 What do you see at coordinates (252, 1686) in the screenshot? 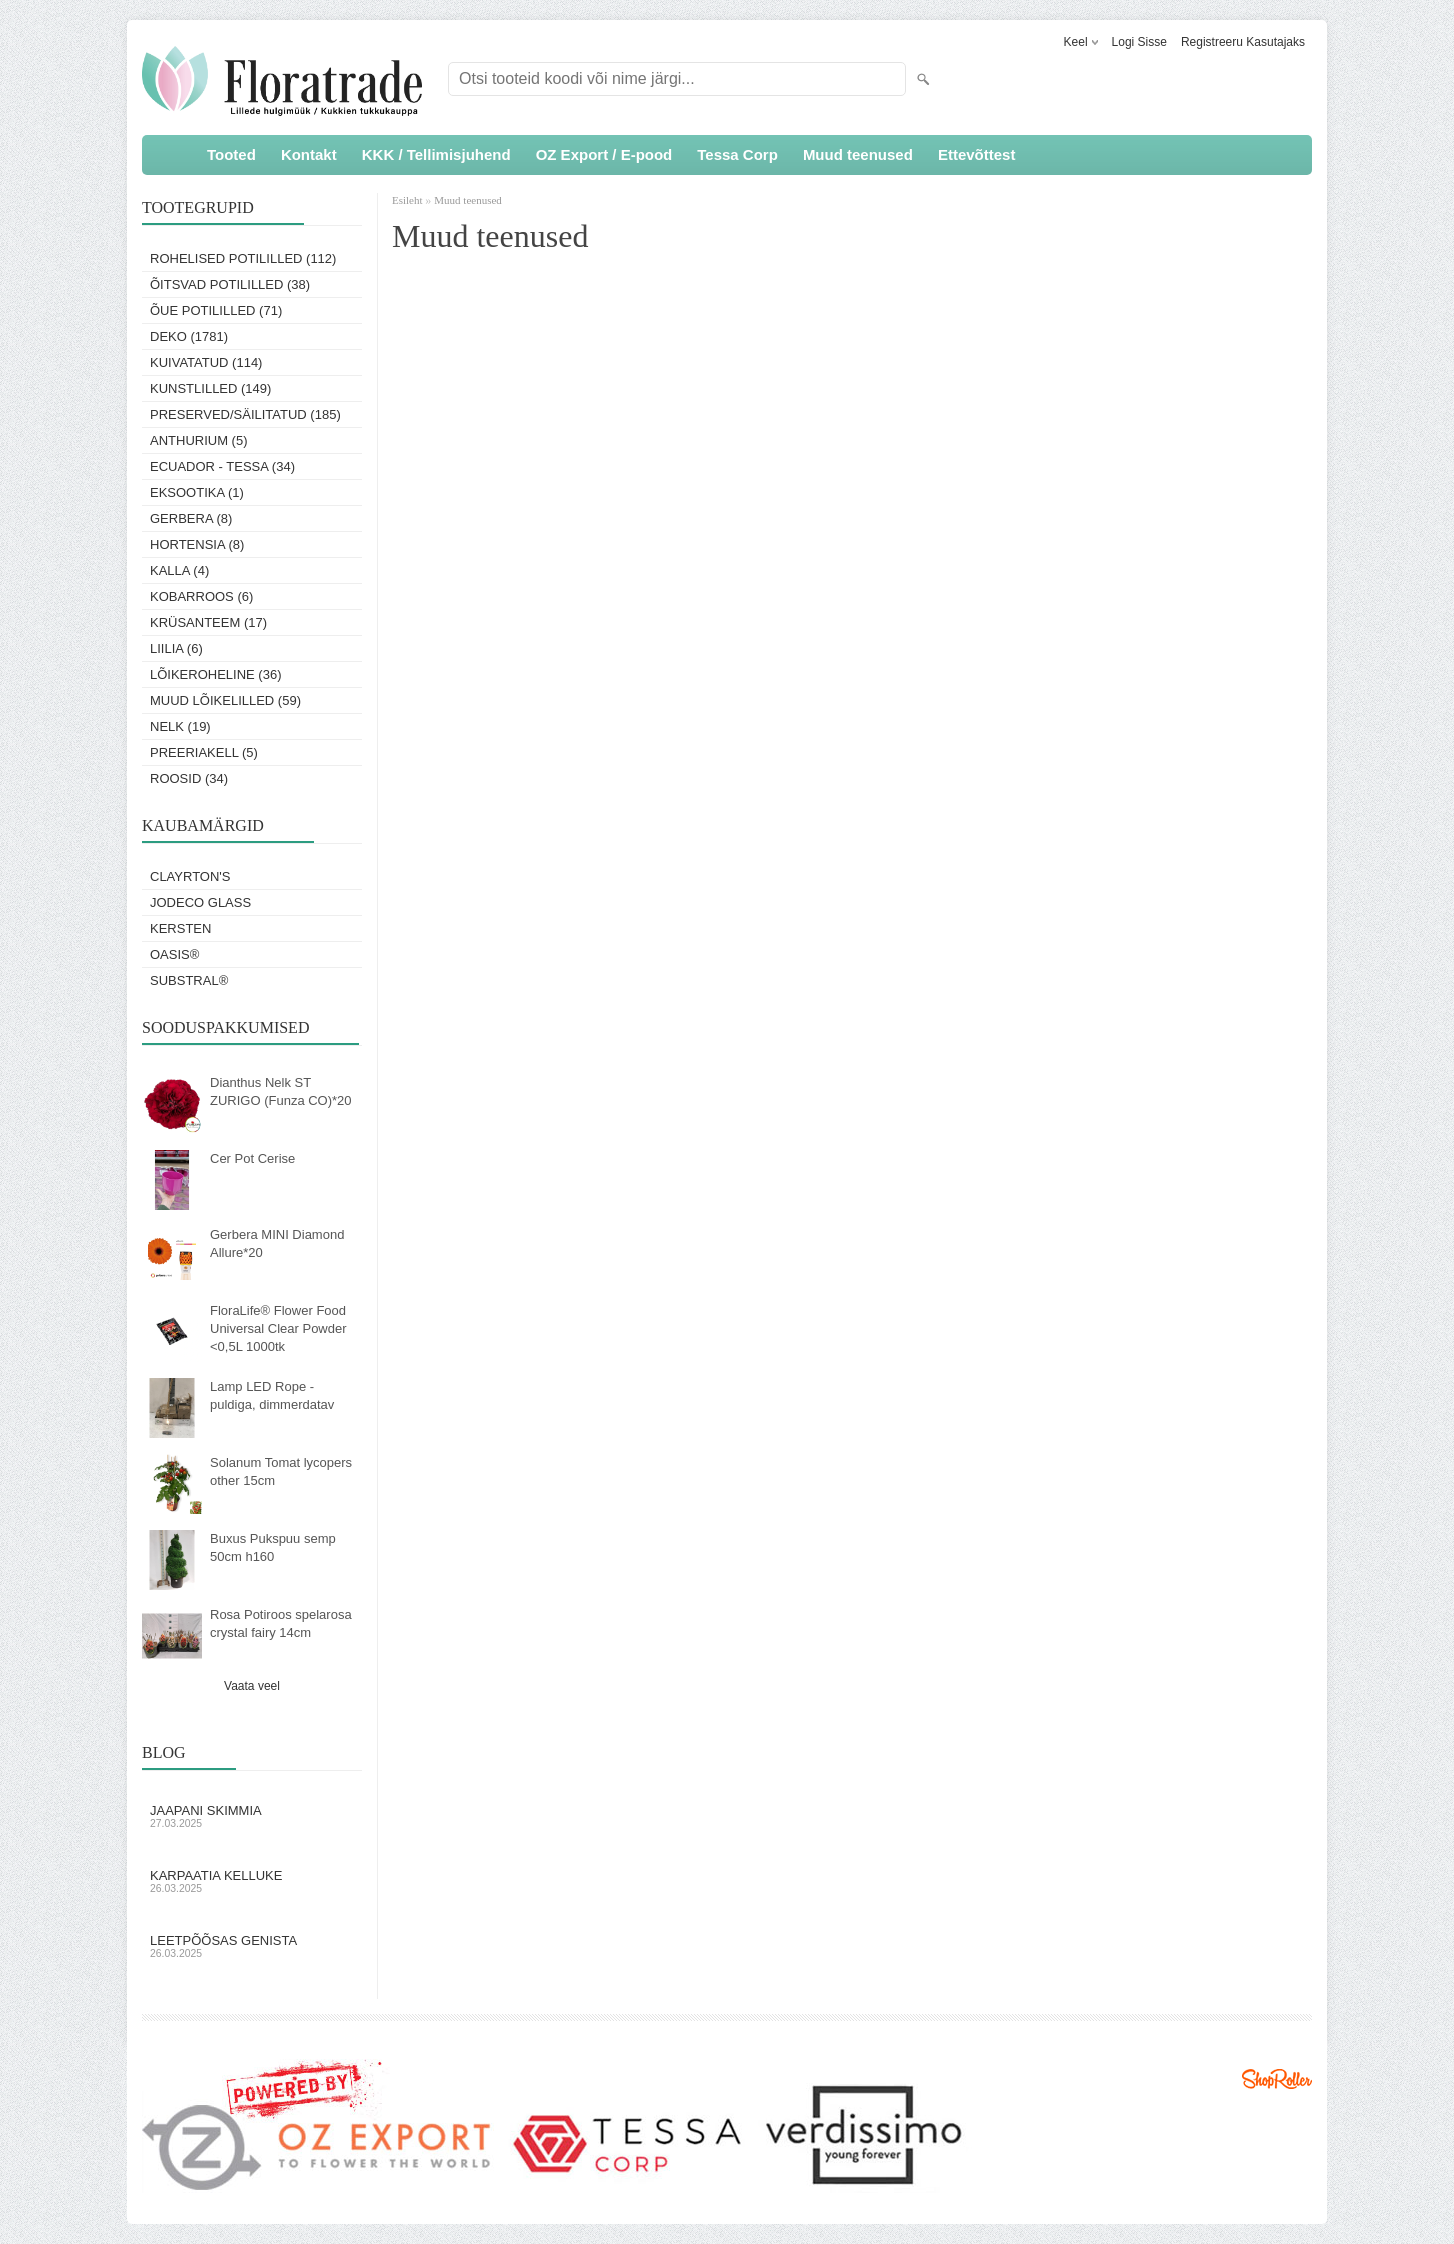
I see `Vaata veel` at bounding box center [252, 1686].